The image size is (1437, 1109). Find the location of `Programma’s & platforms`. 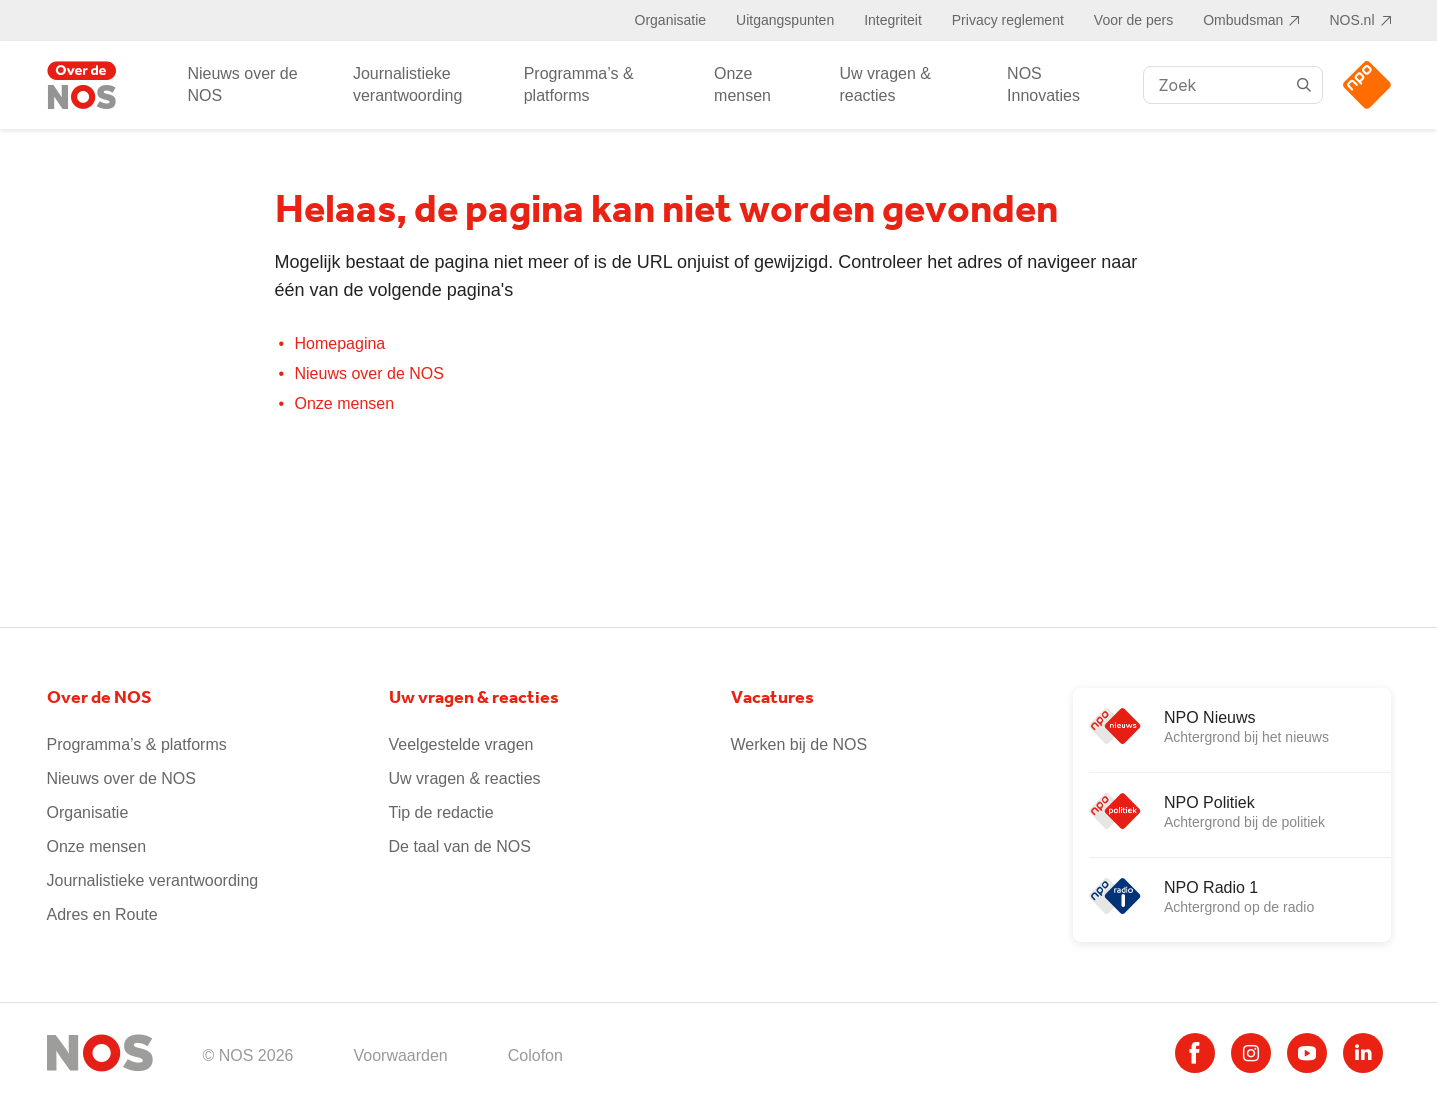

Programma’s & platforms is located at coordinates (579, 84).